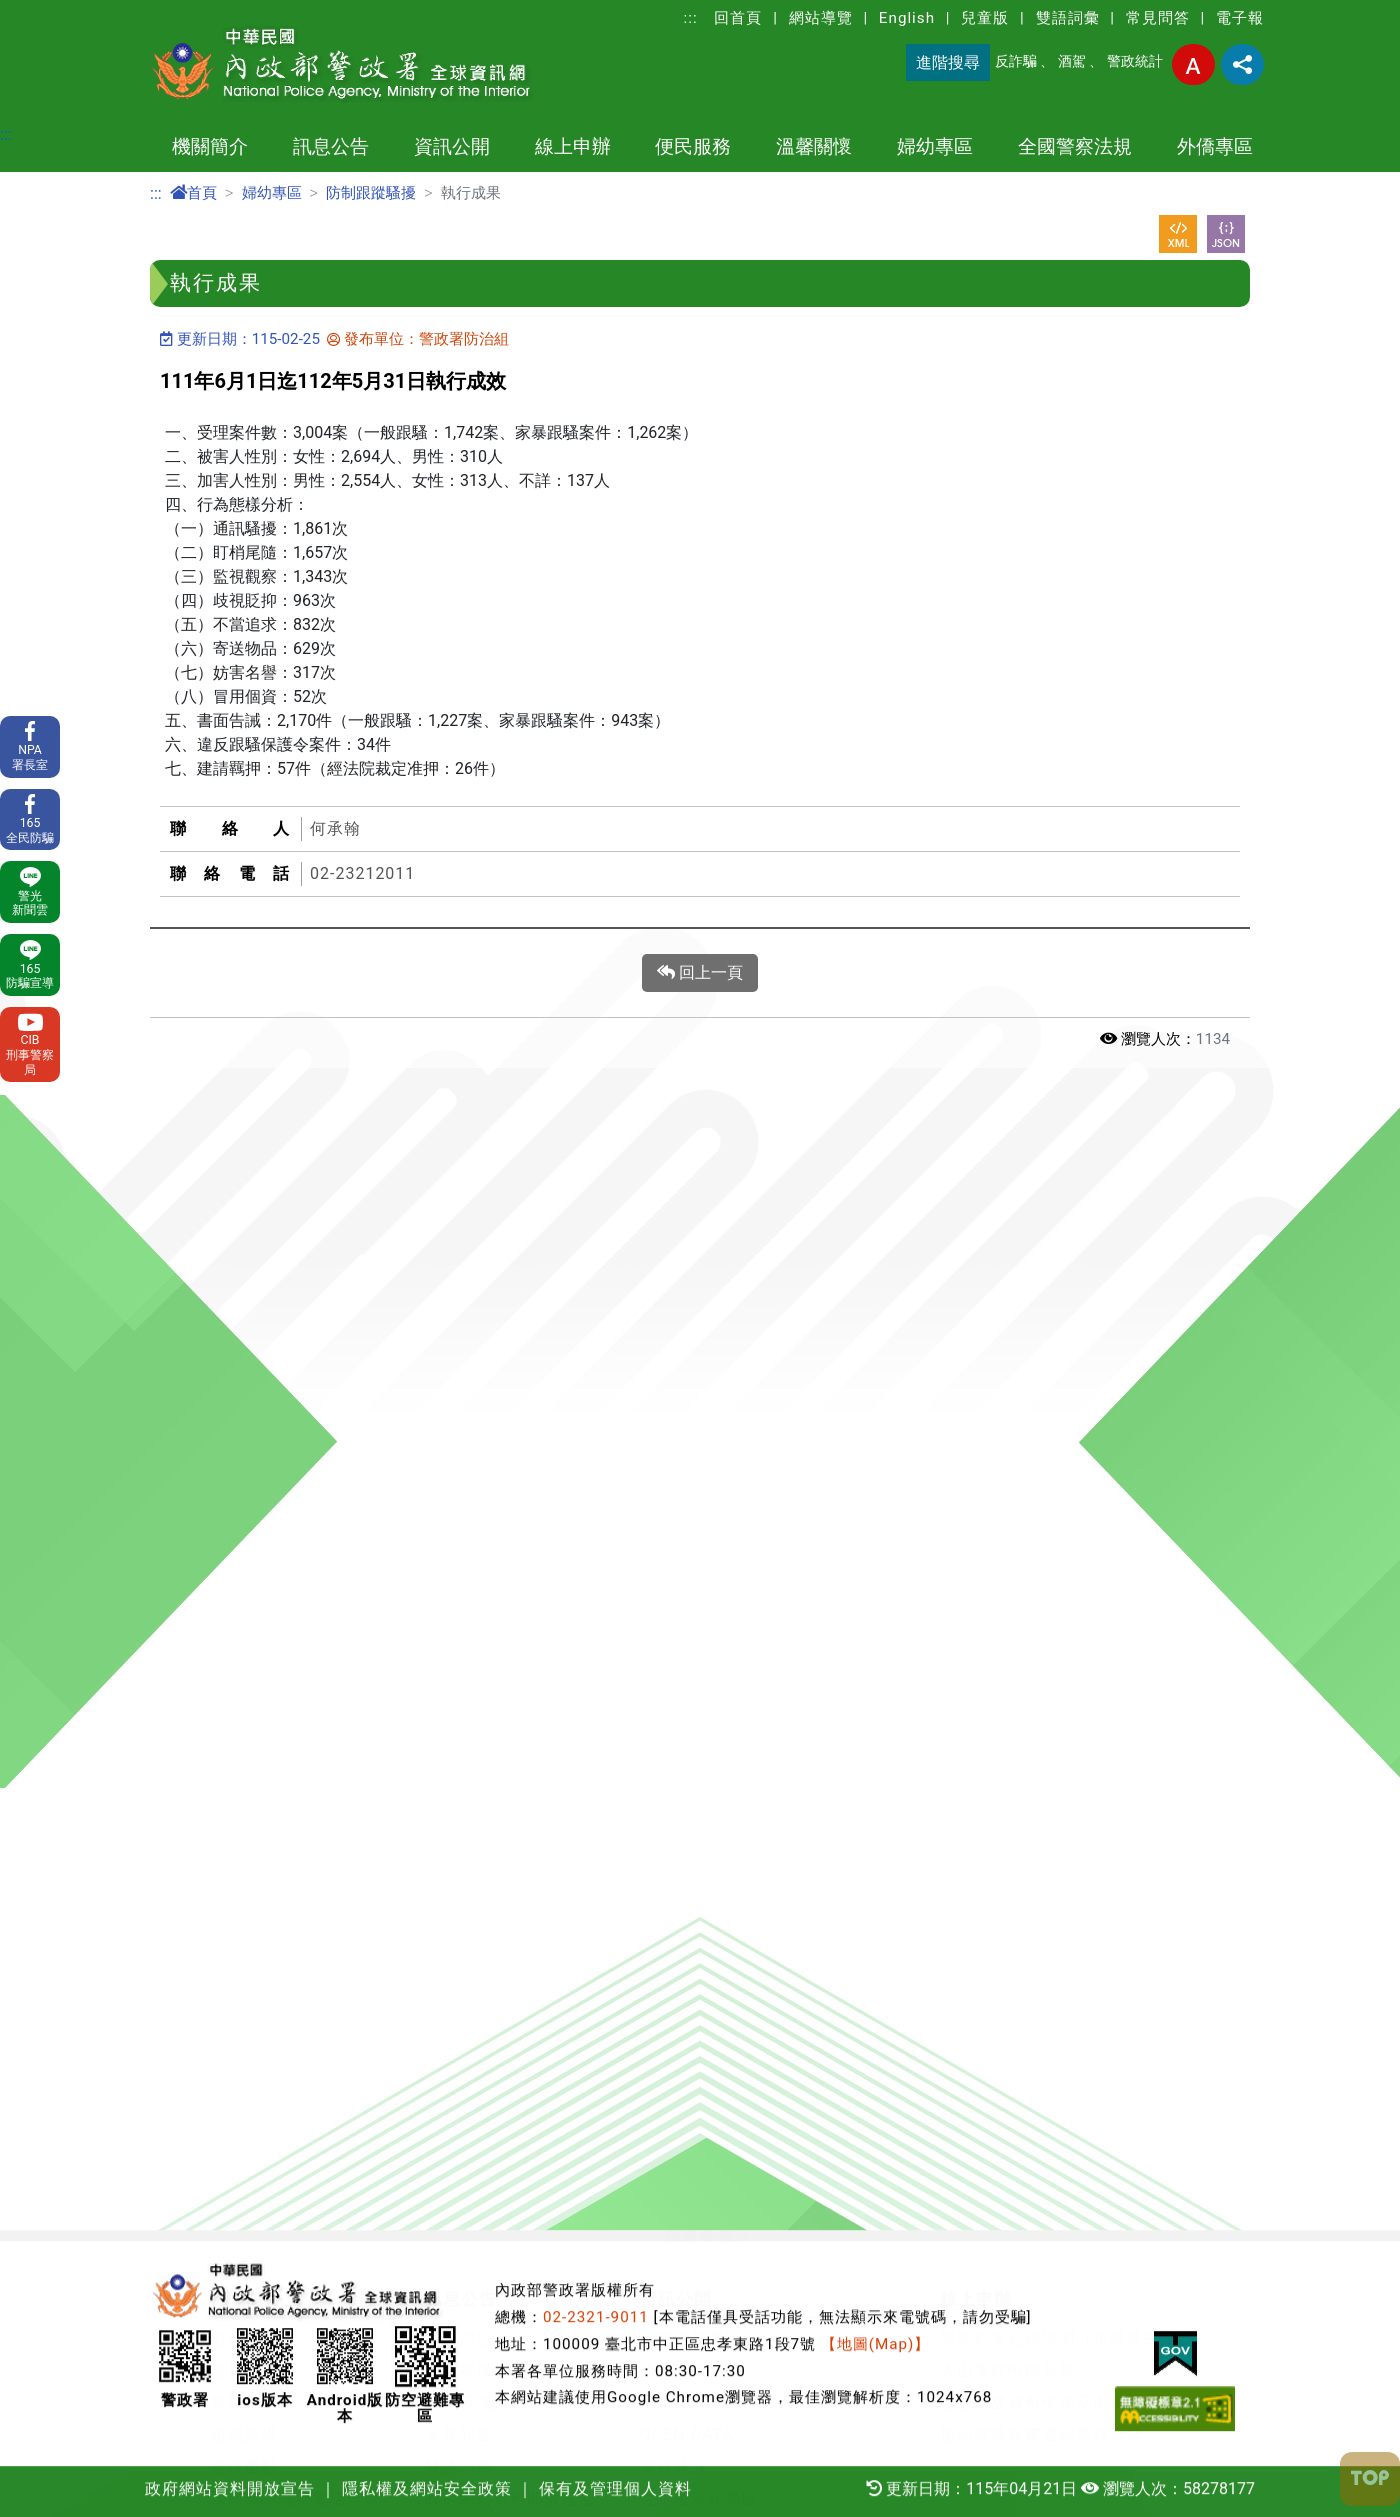 The width and height of the screenshot is (1400, 2517). I want to click on 外僑專區, so click(1215, 146).